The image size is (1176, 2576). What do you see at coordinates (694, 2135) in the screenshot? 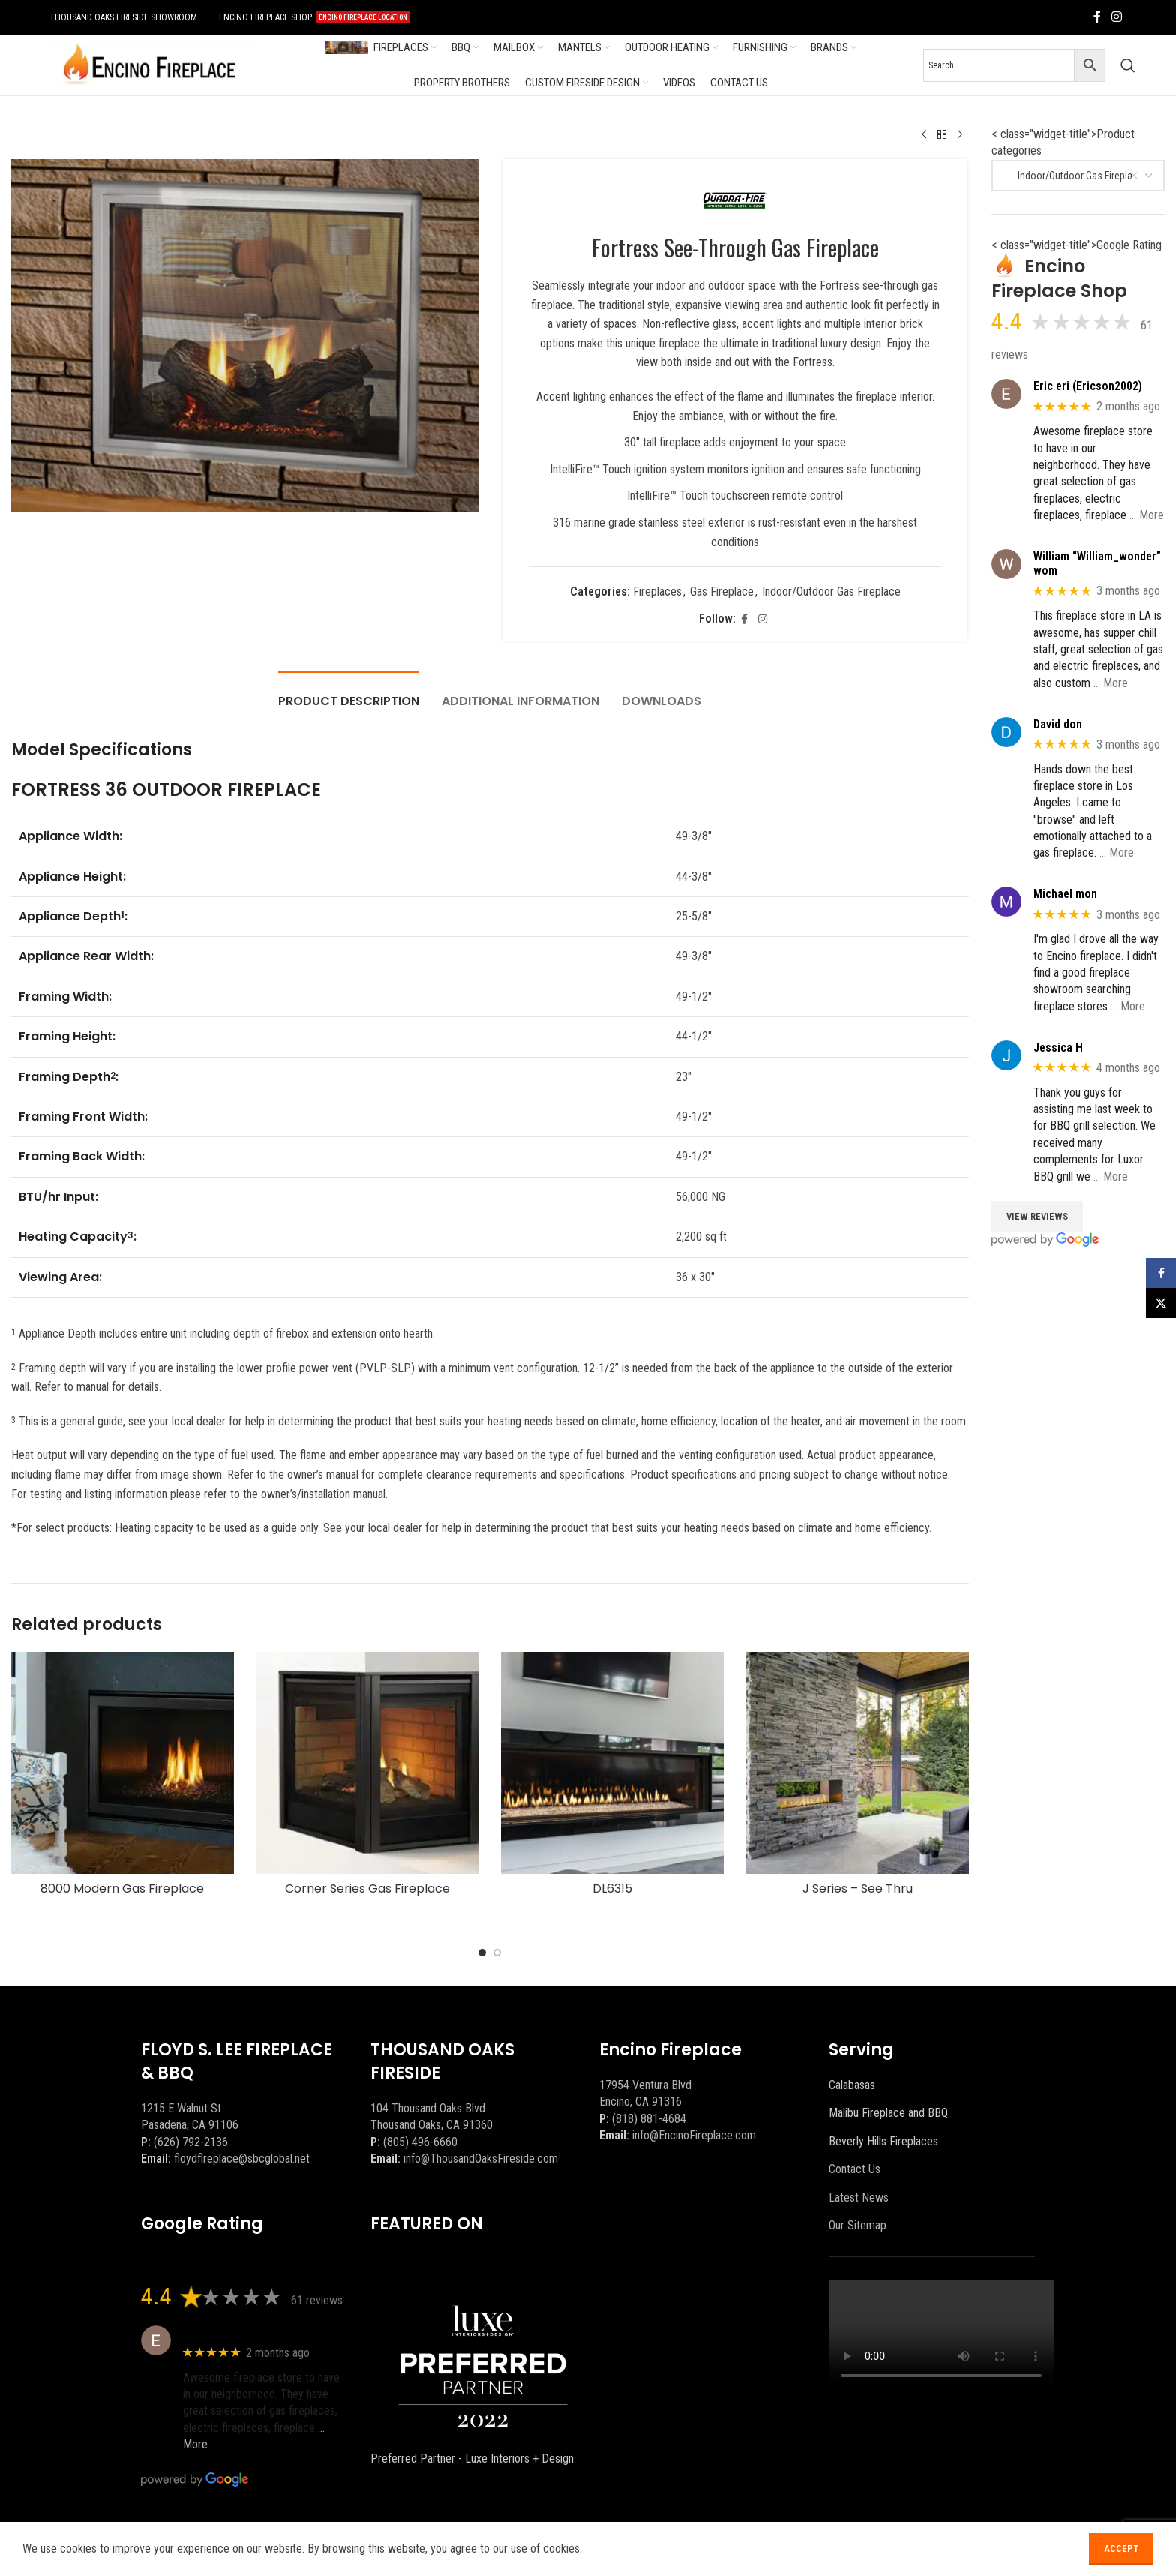
I see `info@EncinoFireplace.com` at bounding box center [694, 2135].